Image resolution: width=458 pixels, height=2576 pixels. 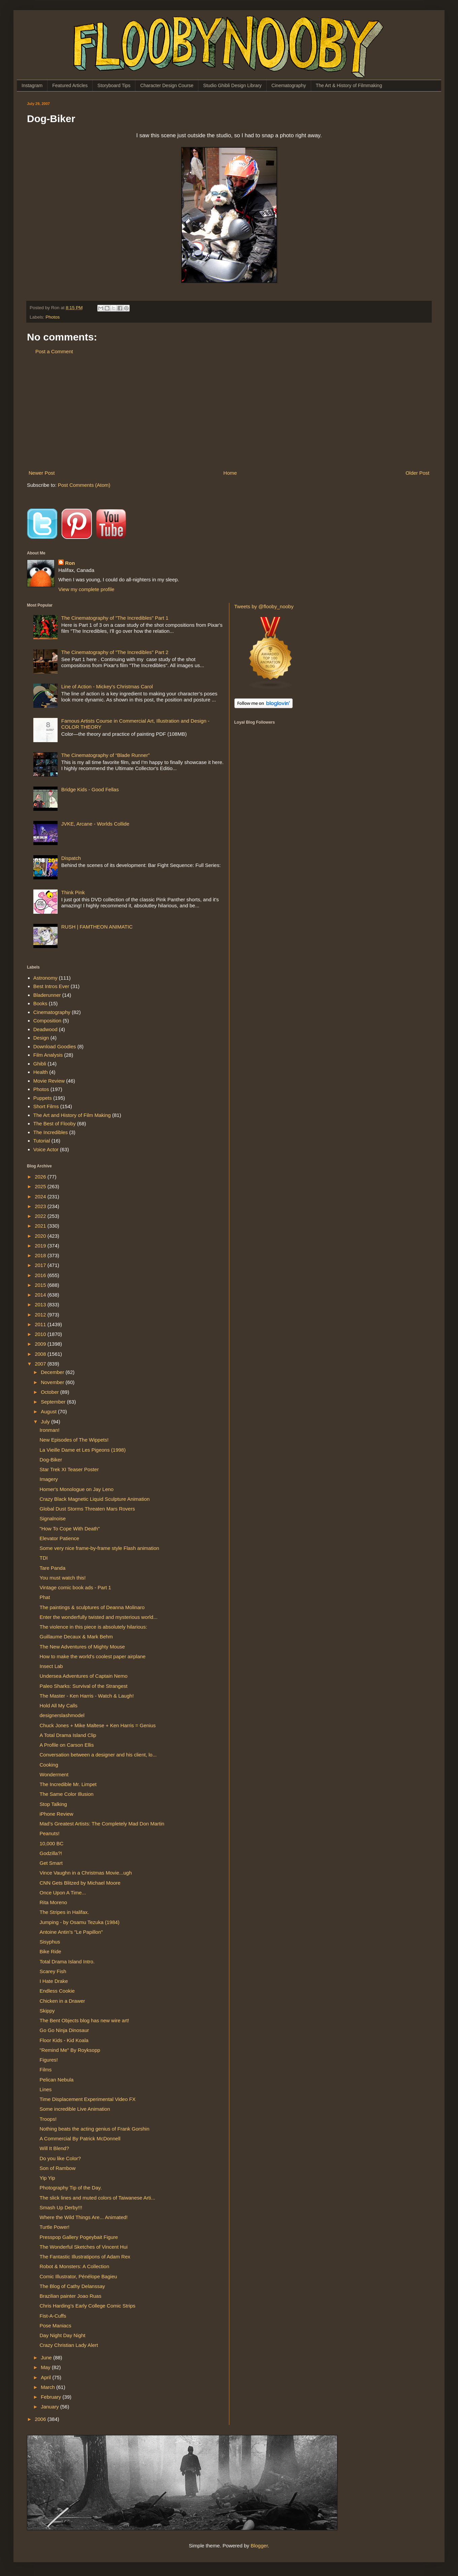 What do you see at coordinates (74, 2266) in the screenshot?
I see `Robot & Monsters: A Collection` at bounding box center [74, 2266].